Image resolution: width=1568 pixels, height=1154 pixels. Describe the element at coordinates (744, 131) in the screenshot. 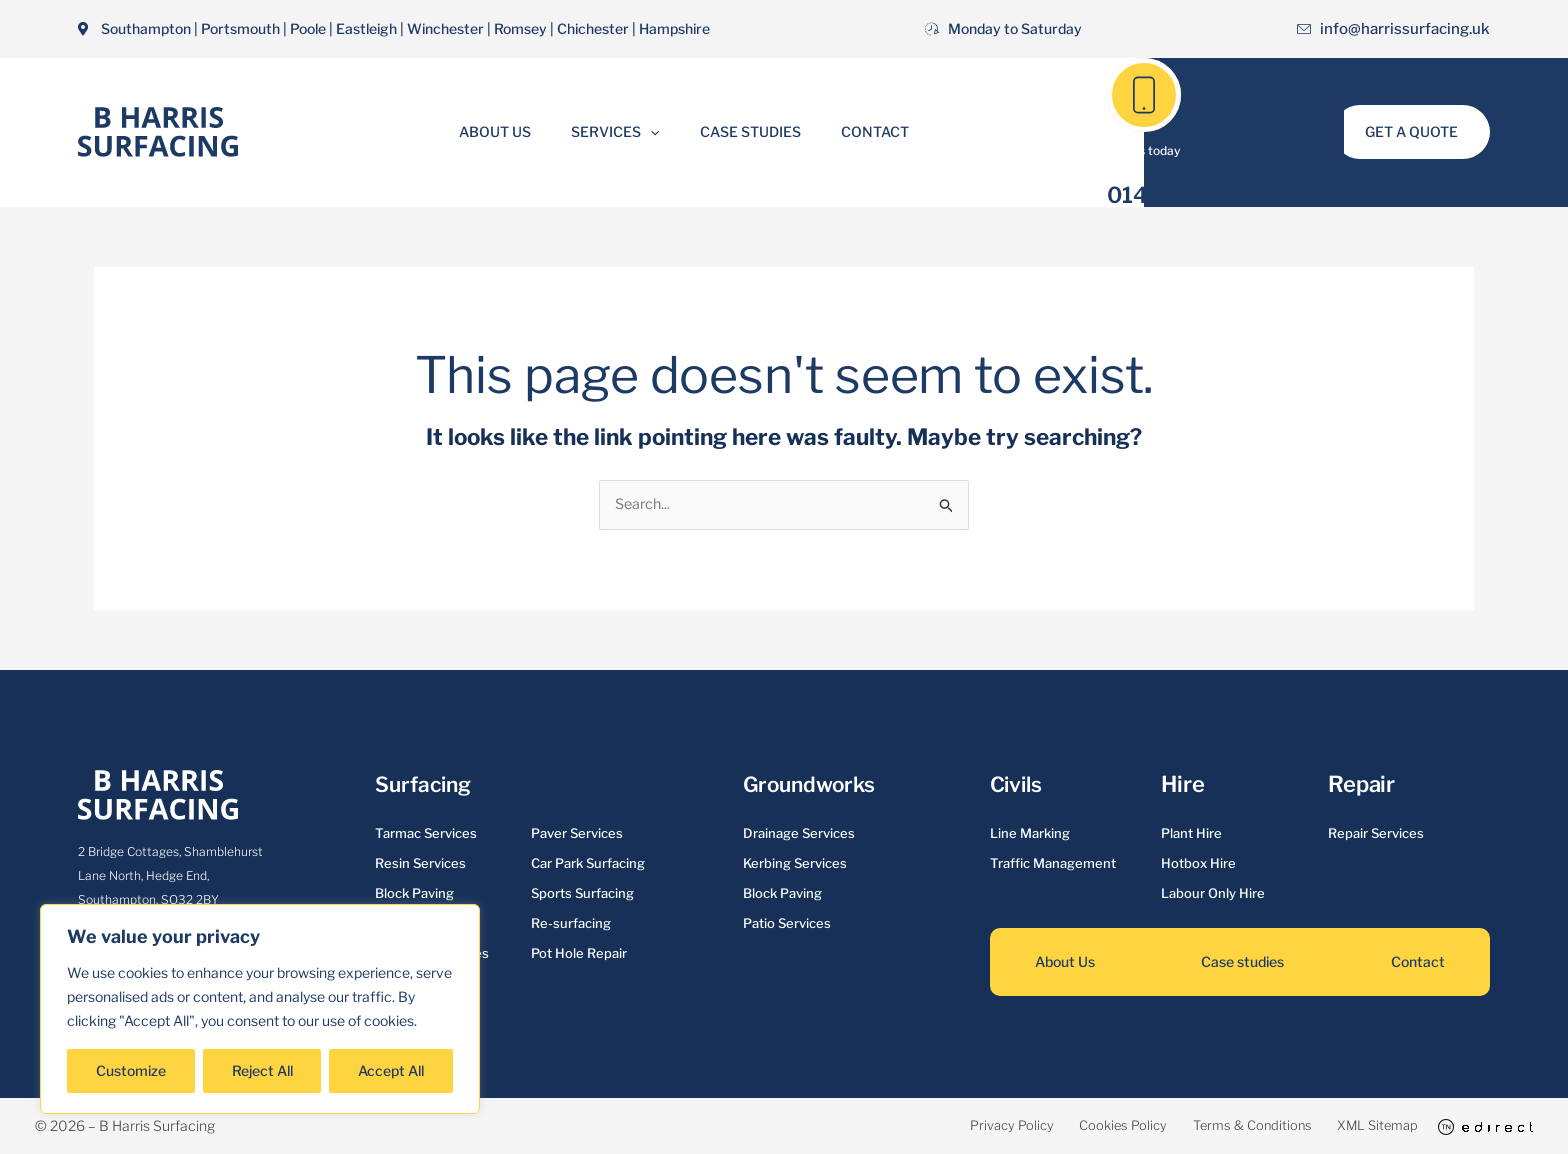

I see `Case Studies` at that location.